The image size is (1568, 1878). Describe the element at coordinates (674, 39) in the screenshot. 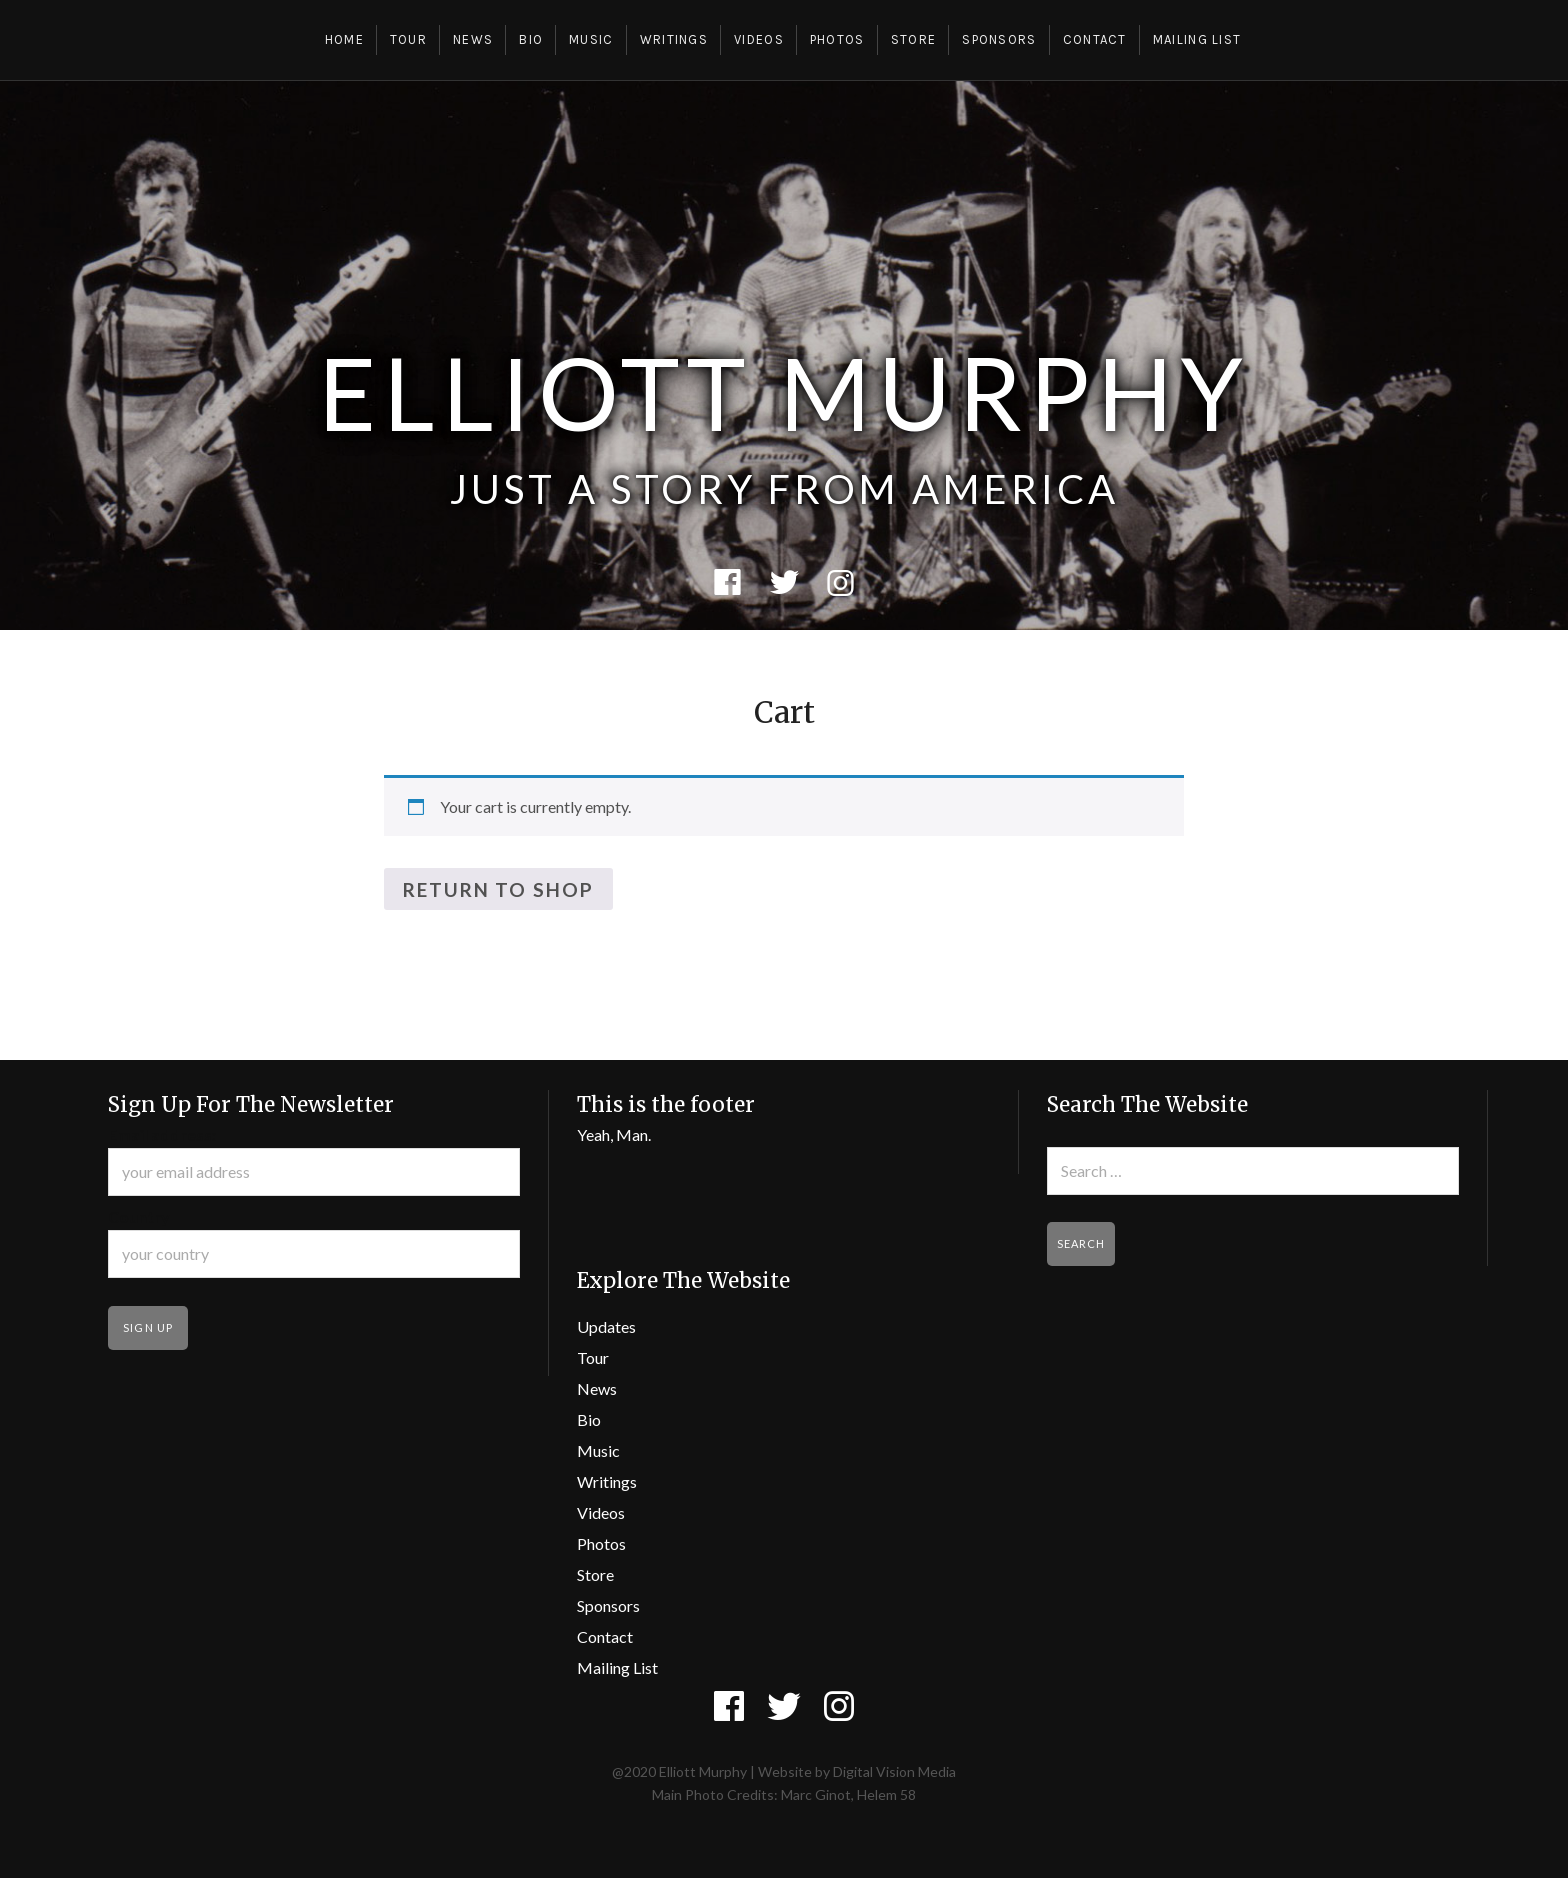

I see `Writings` at that location.